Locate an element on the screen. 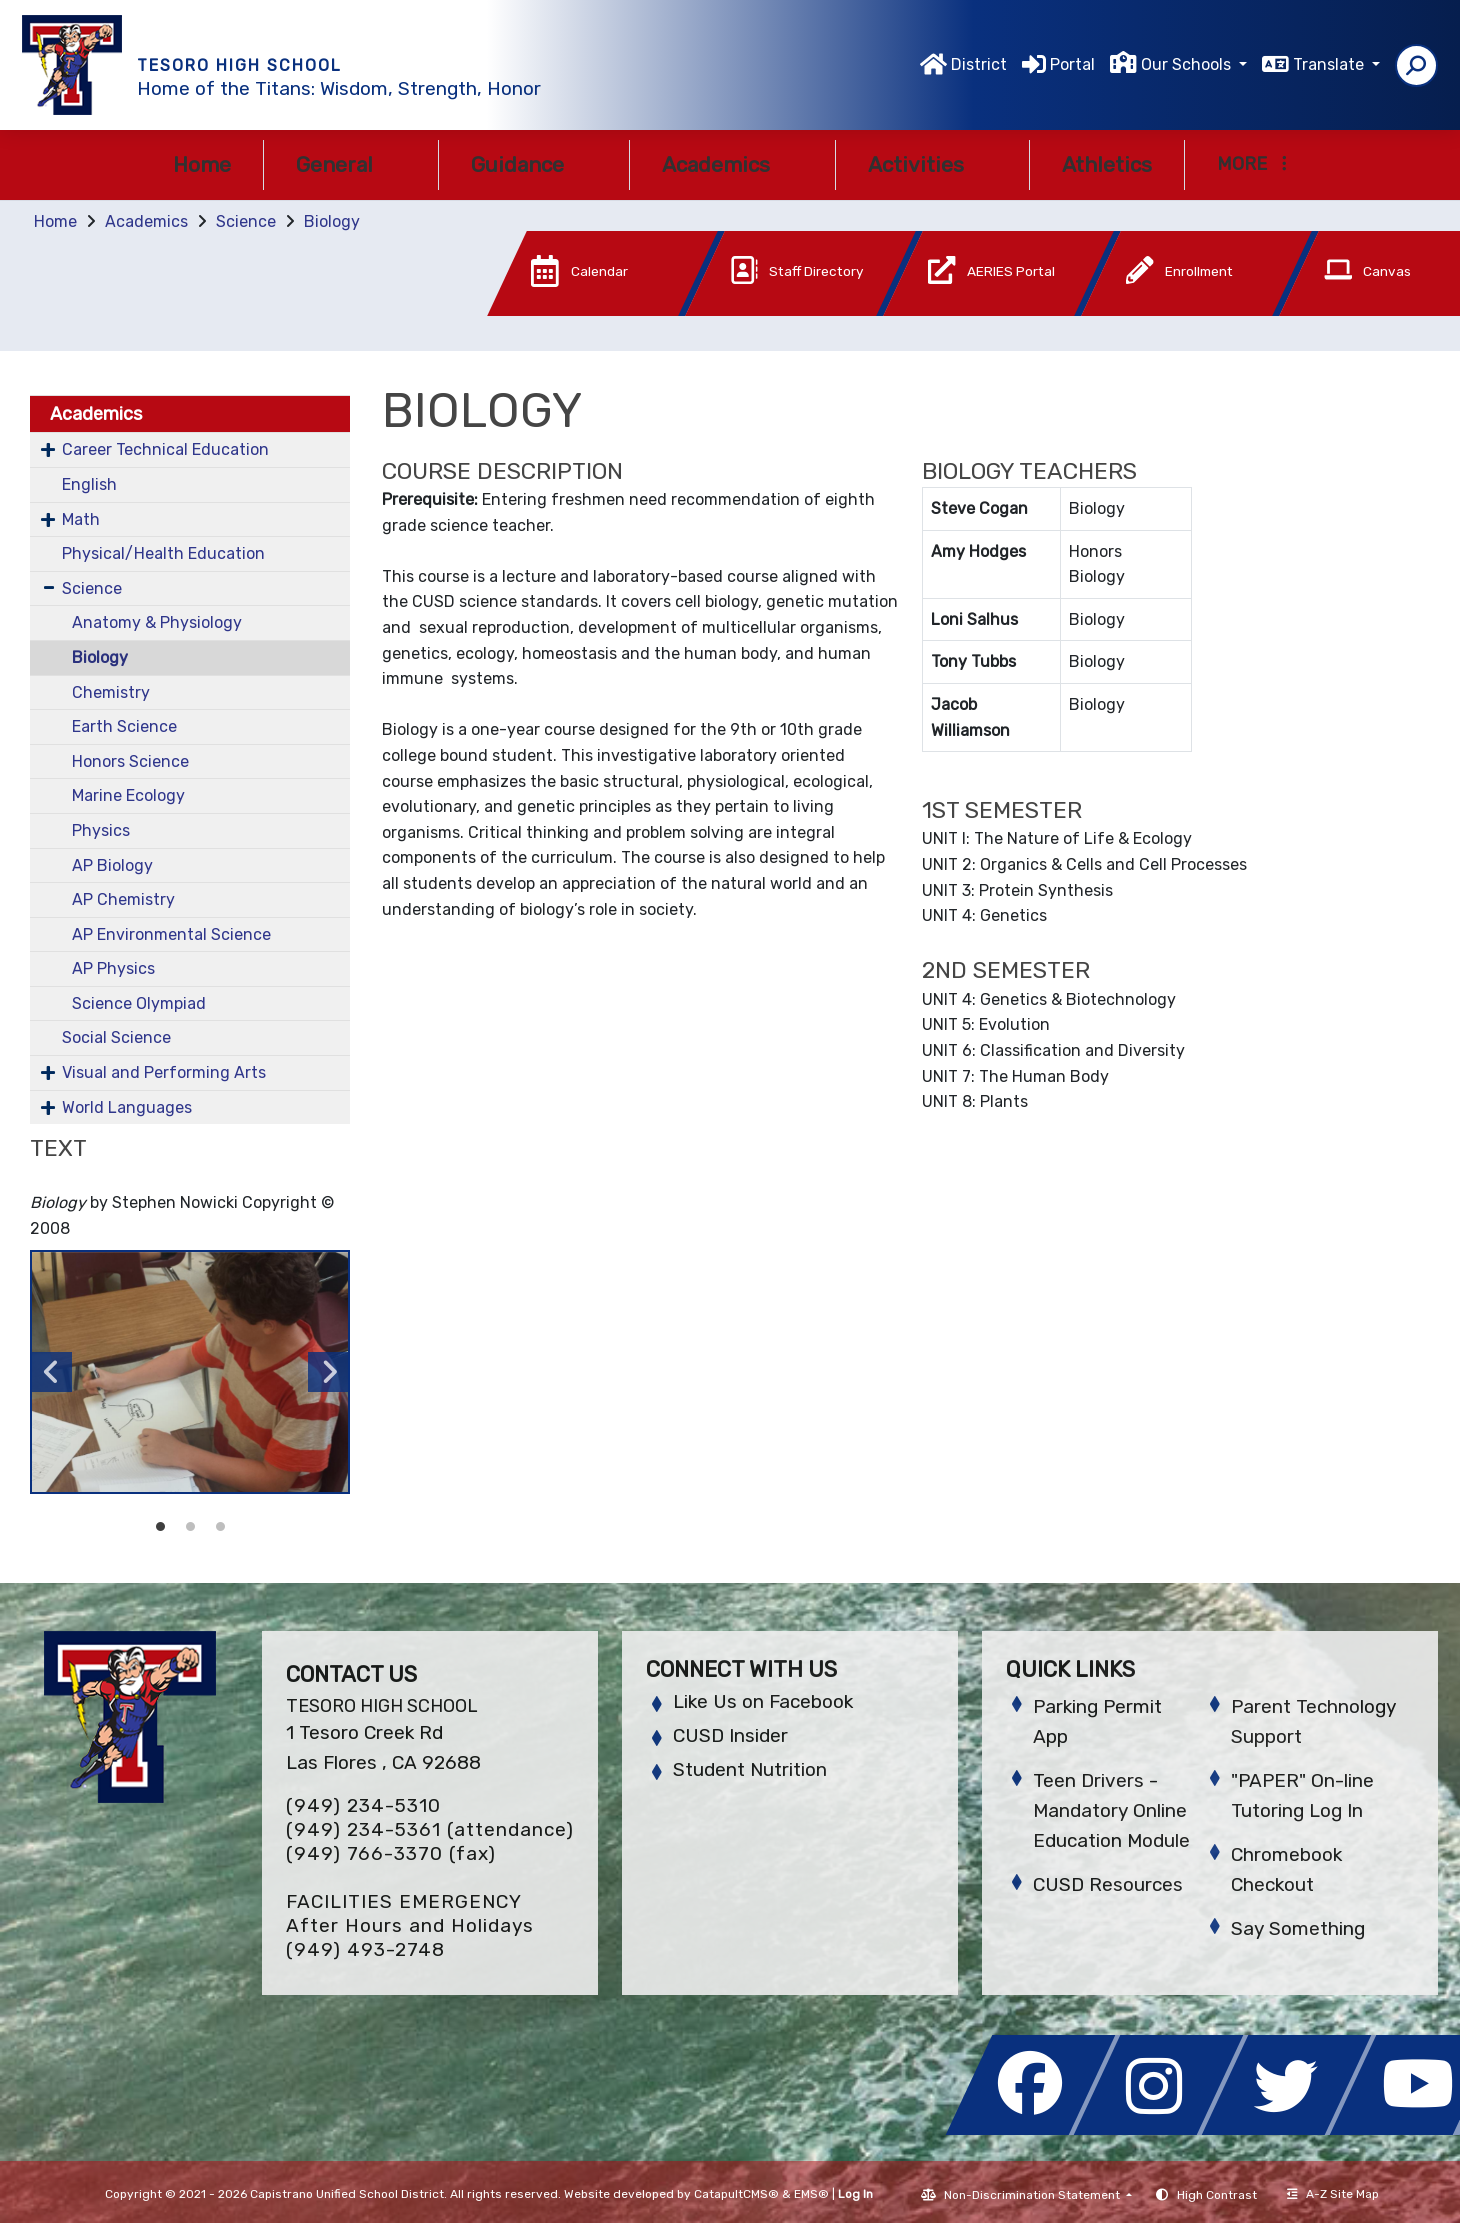 This screenshot has width=1460, height=2223. Biology is located at coordinates (332, 221).